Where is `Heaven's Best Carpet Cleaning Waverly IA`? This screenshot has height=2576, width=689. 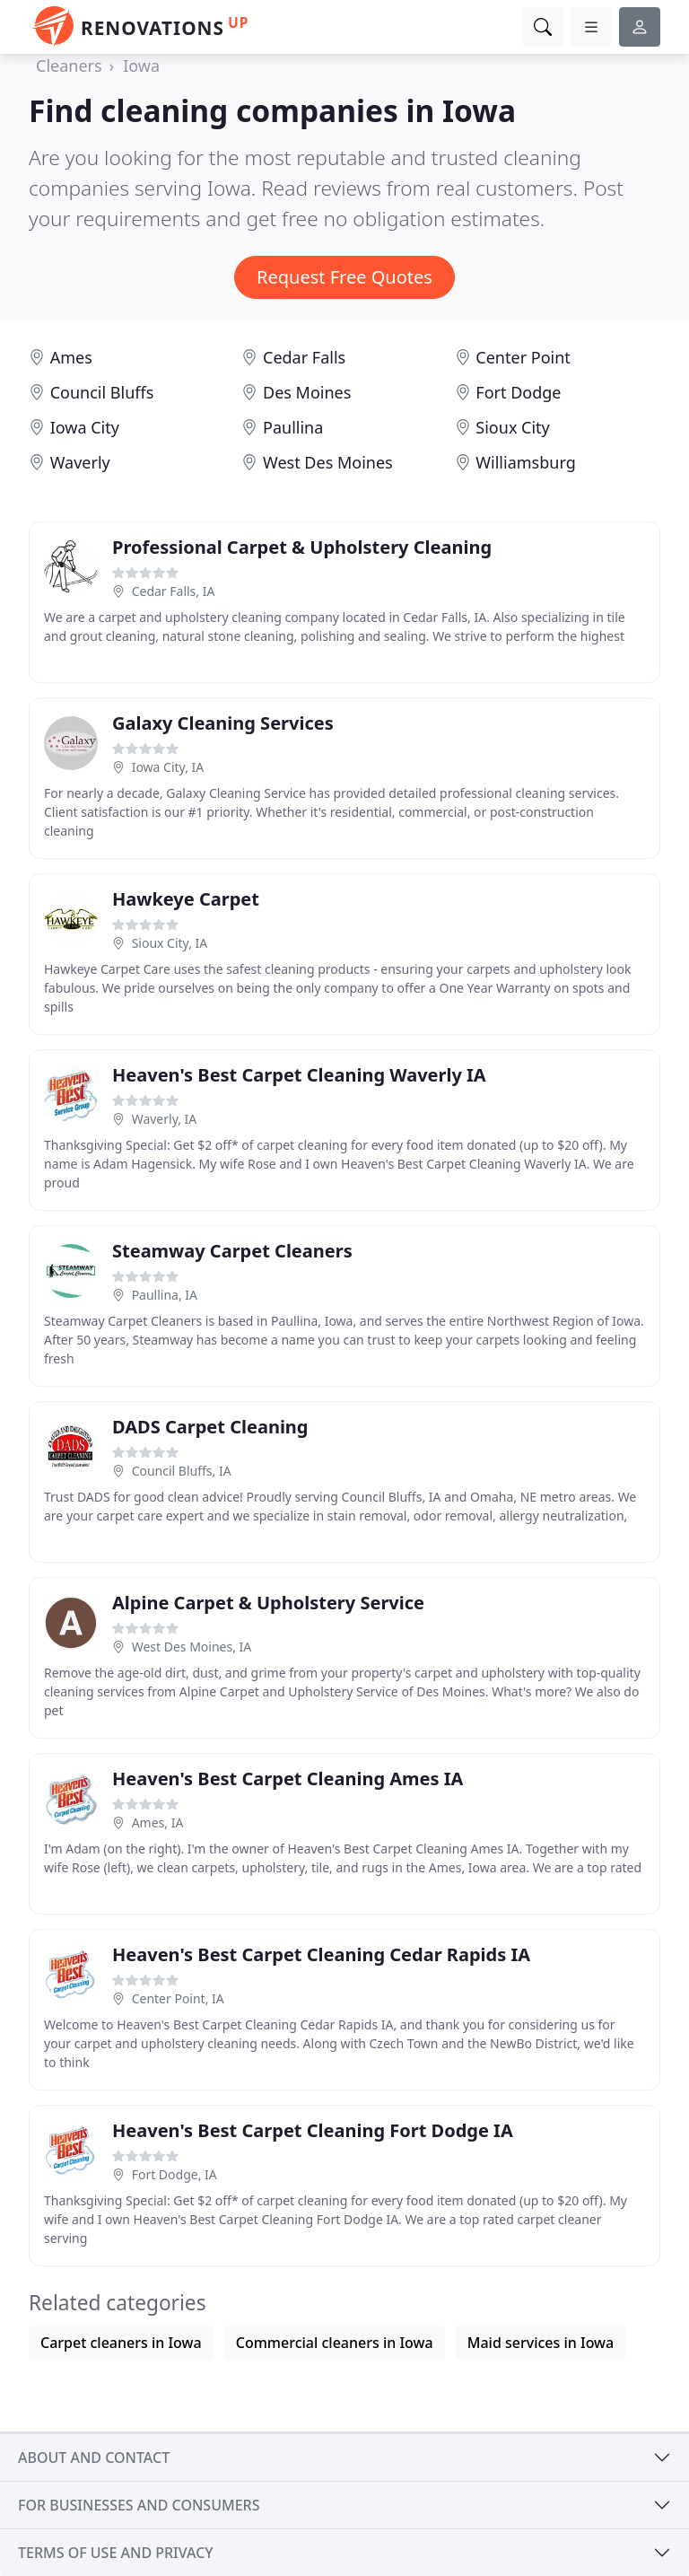 Heaven's Best Carpet Cleaning Waverly IA is located at coordinates (299, 1075).